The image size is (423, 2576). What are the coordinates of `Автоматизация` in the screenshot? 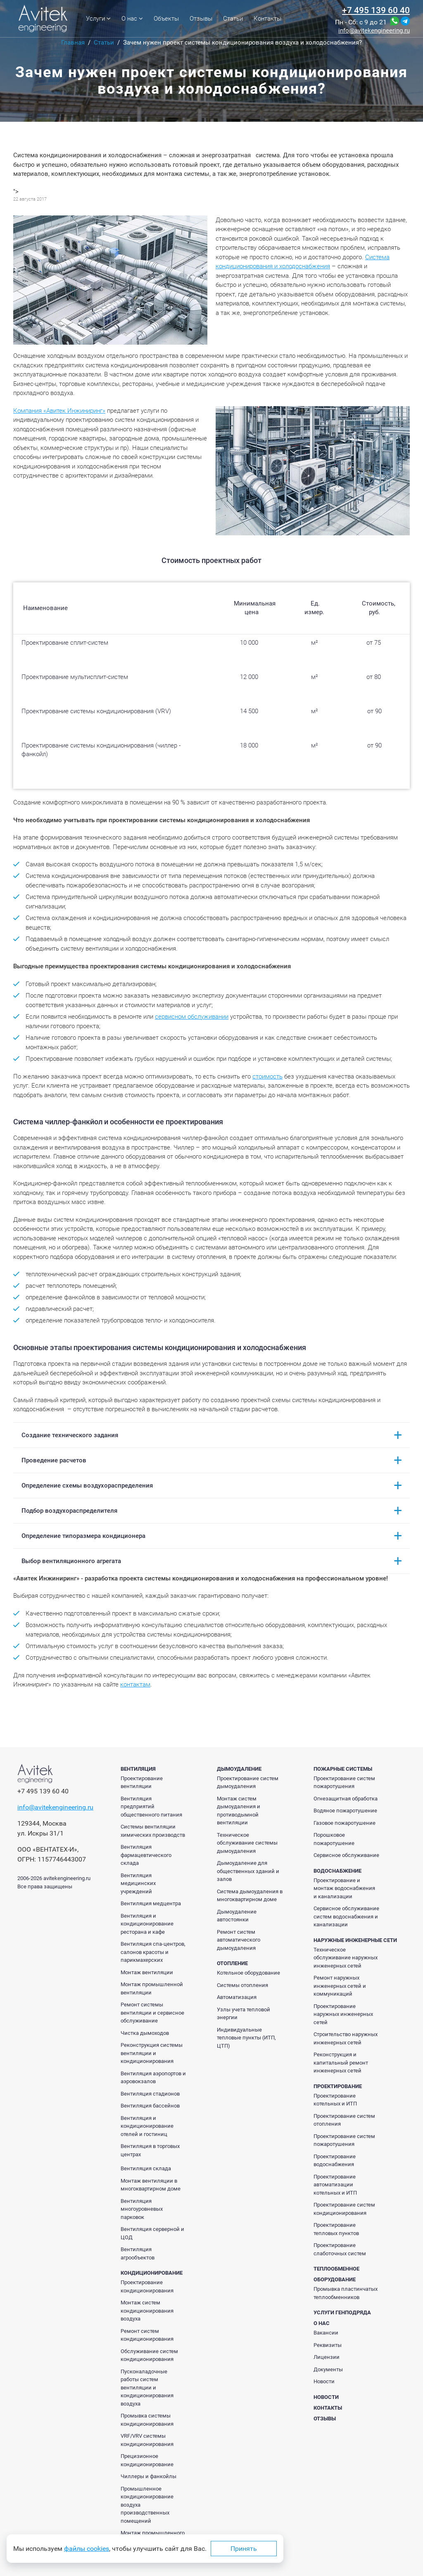 It's located at (237, 1997).